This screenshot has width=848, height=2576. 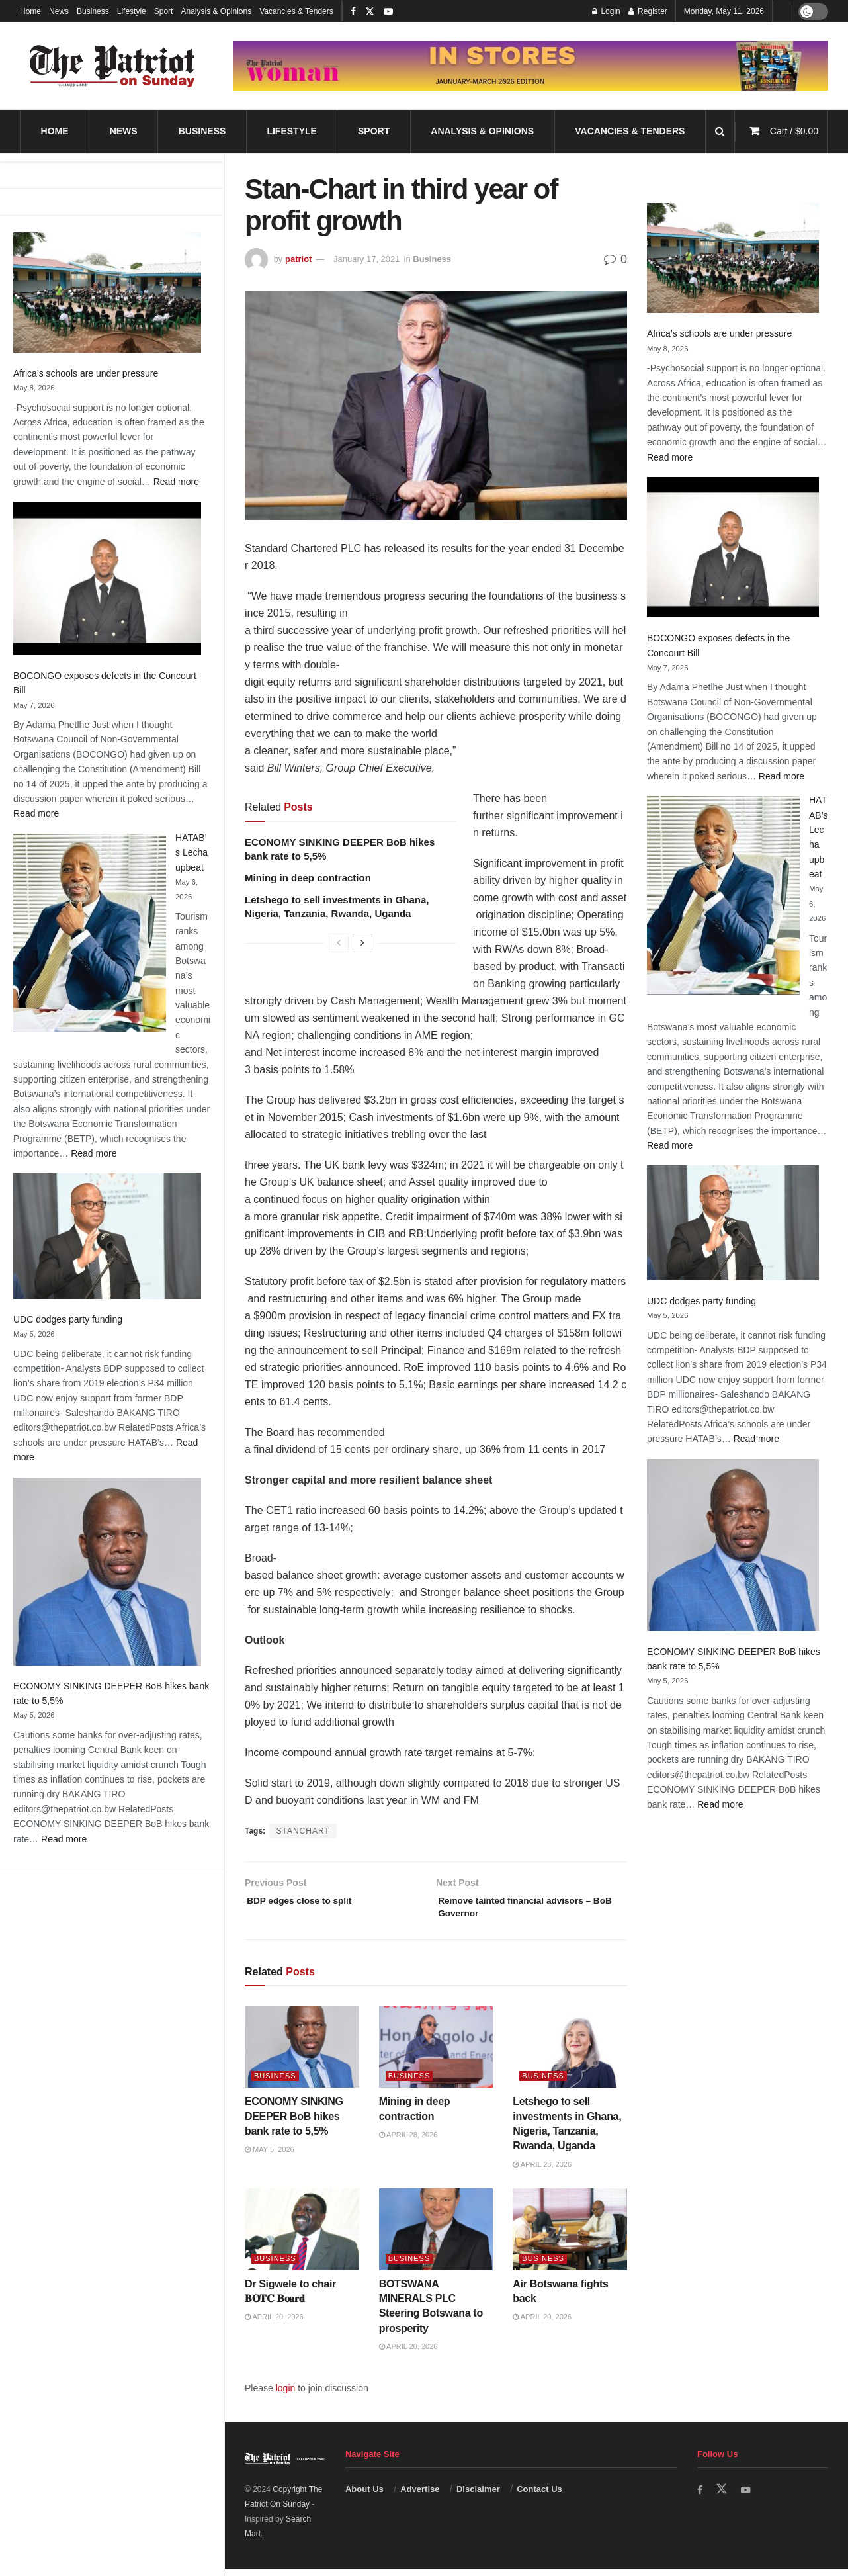 What do you see at coordinates (112, 66) in the screenshot?
I see `[Visit Homepage]` at bounding box center [112, 66].